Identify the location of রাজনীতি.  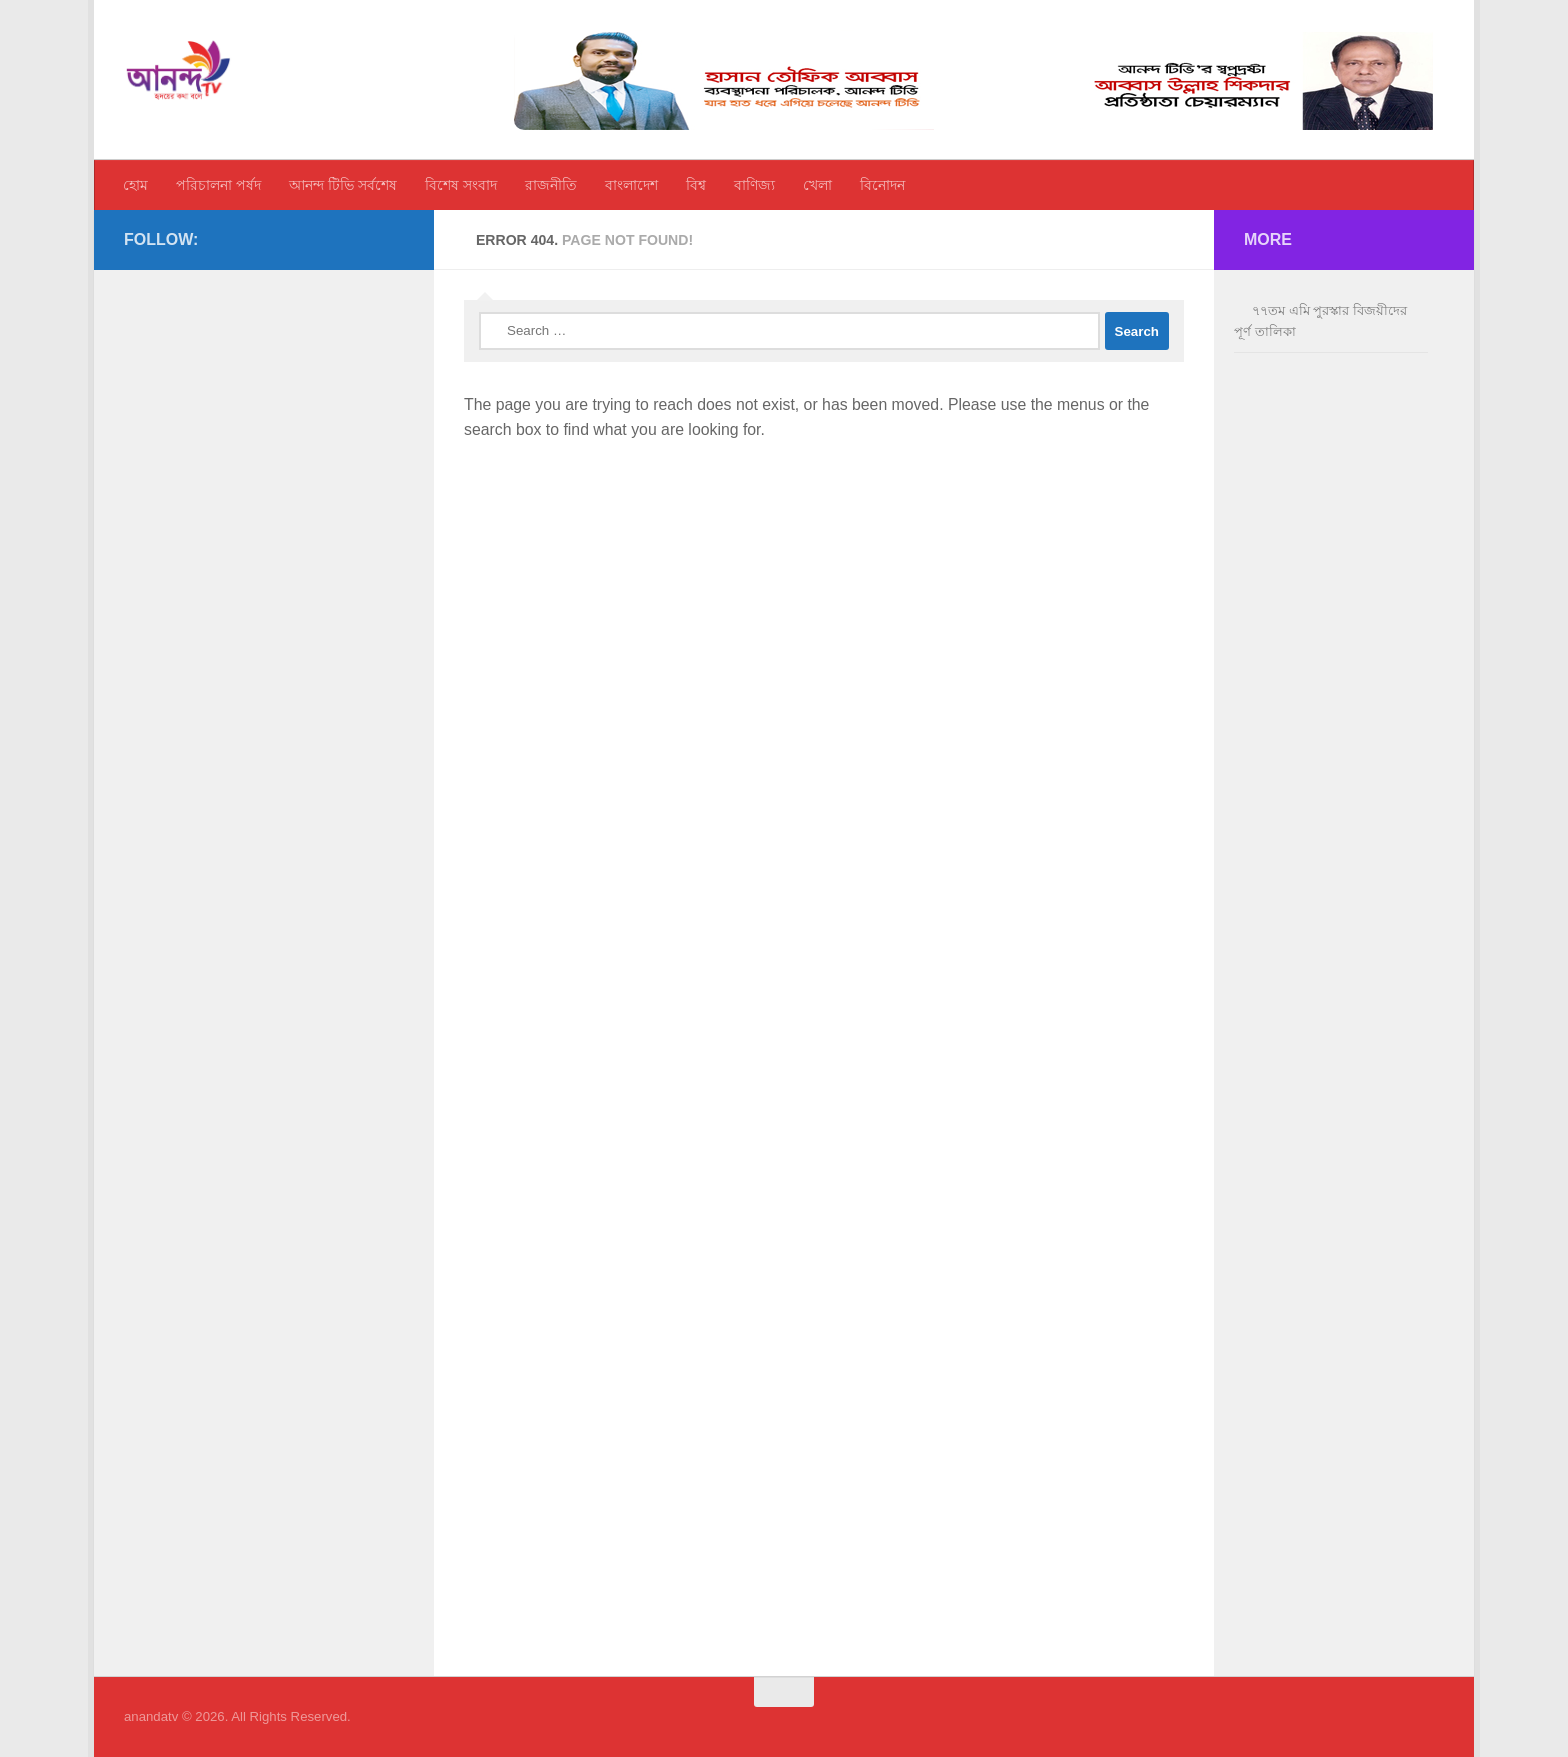
(551, 185).